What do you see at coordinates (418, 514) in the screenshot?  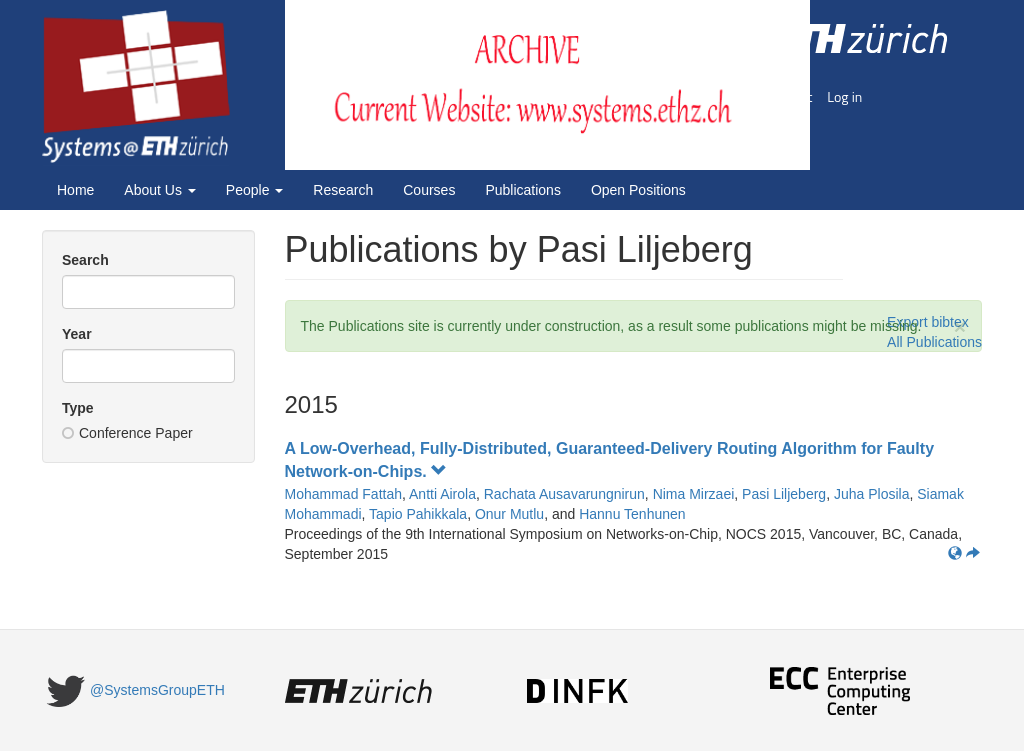 I see `Tapio Pahikkala` at bounding box center [418, 514].